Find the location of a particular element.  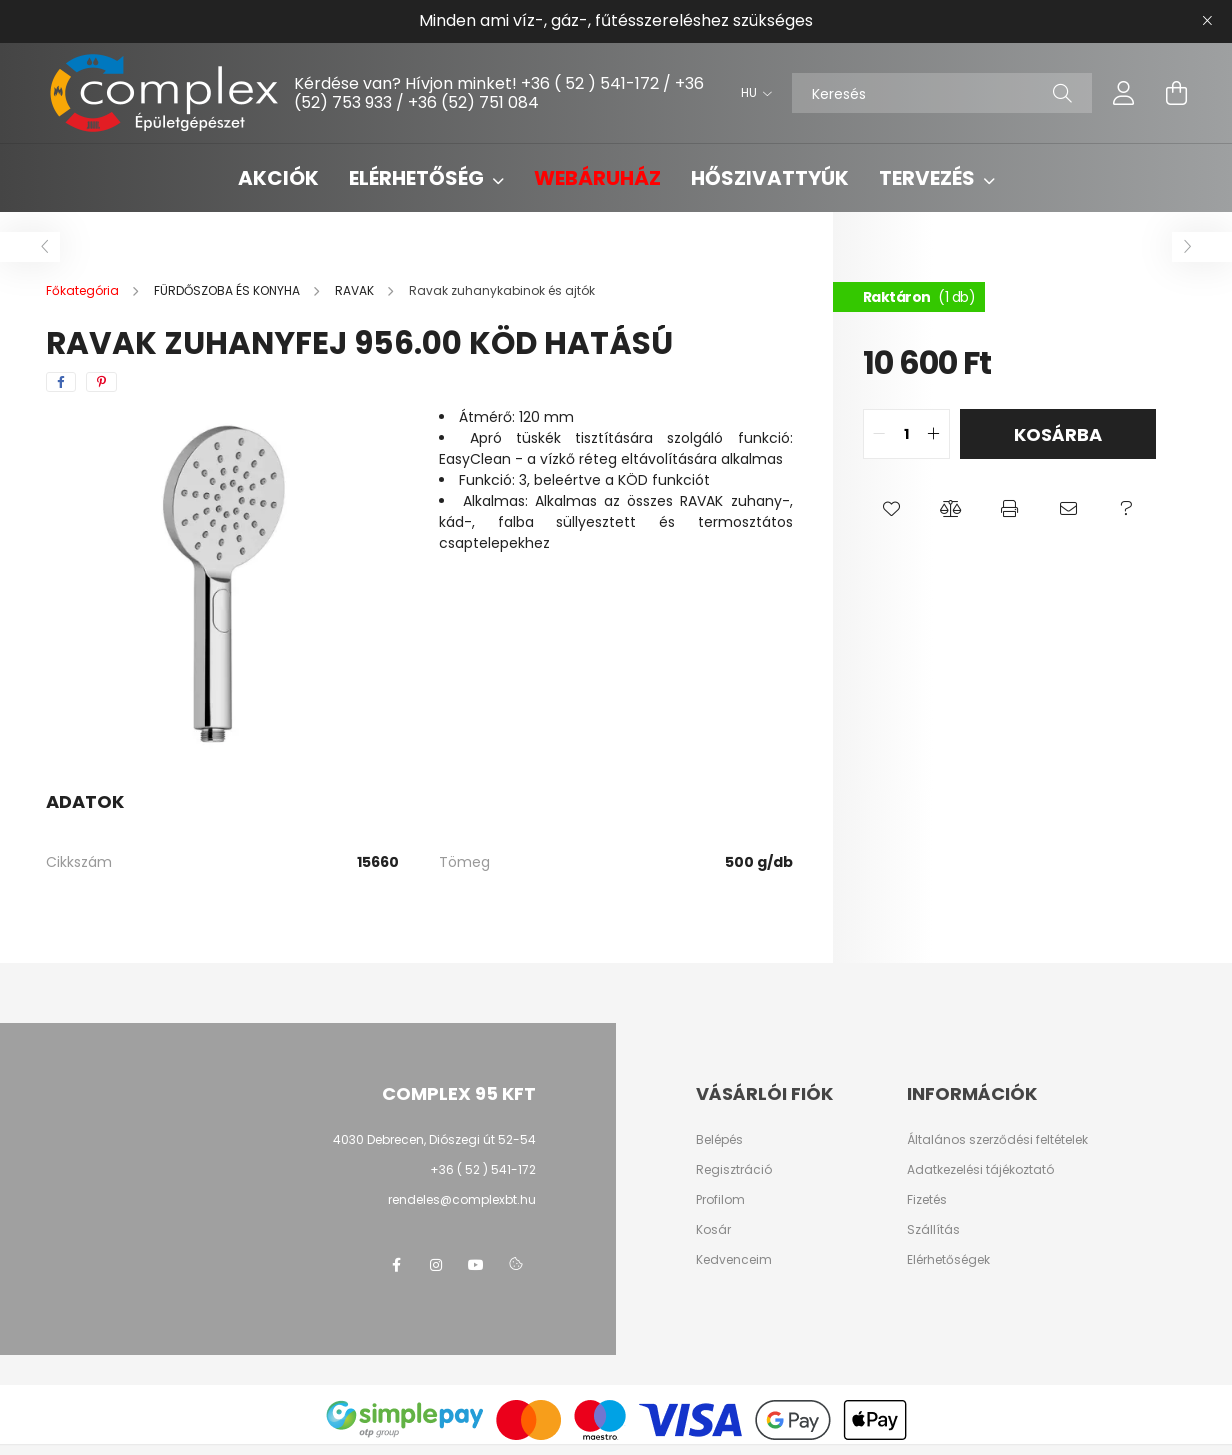

4030 Debrecen, Diószegi út 52-54 is located at coordinates (434, 1139).